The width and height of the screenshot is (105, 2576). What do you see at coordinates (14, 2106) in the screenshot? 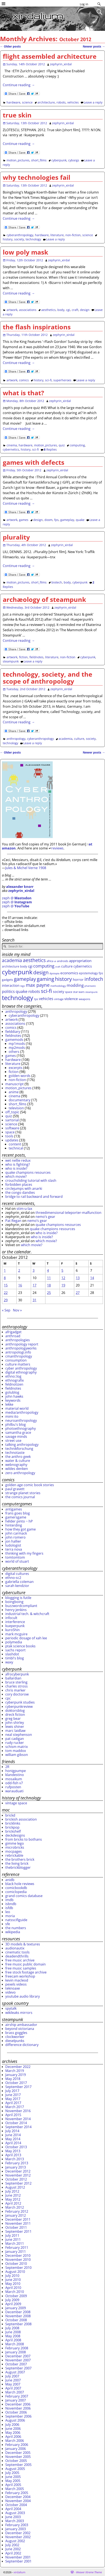
I see `March 2017` at bounding box center [14, 2106].